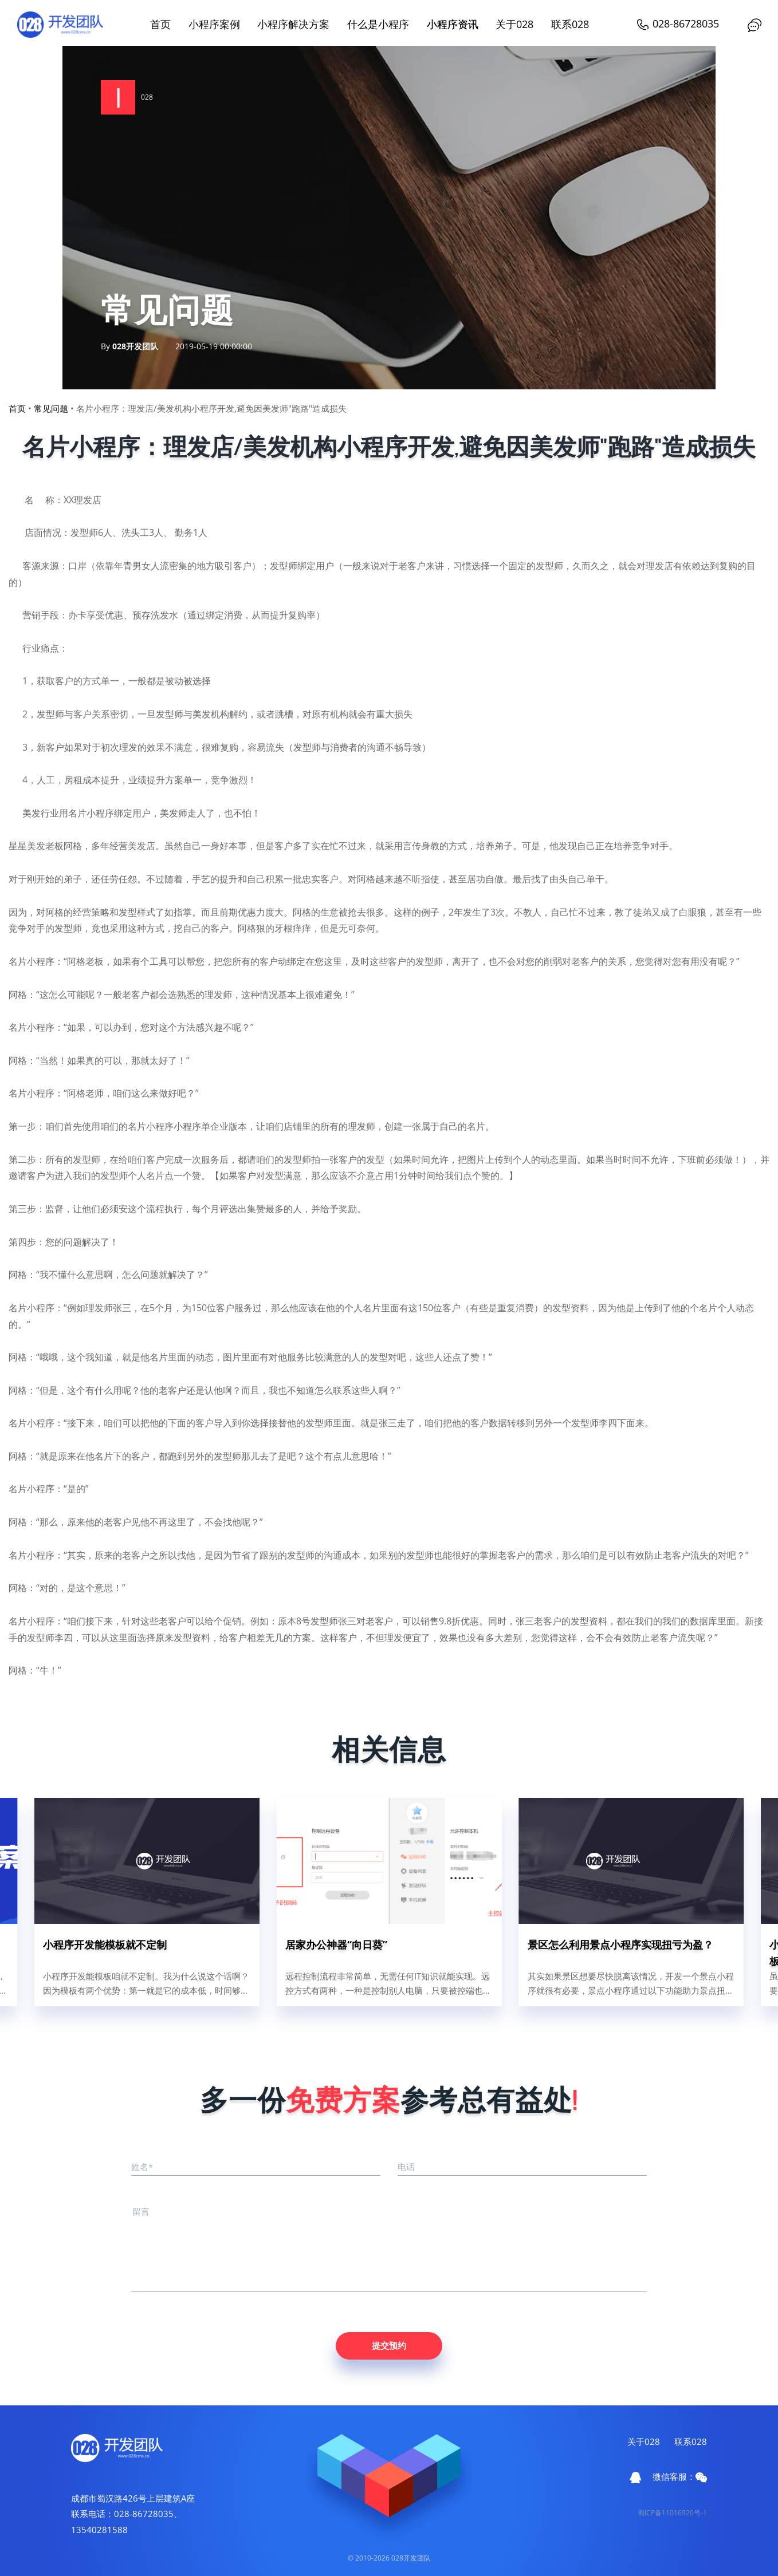  Describe the element at coordinates (293, 24) in the screenshot. I see `小程序解决方案` at that location.